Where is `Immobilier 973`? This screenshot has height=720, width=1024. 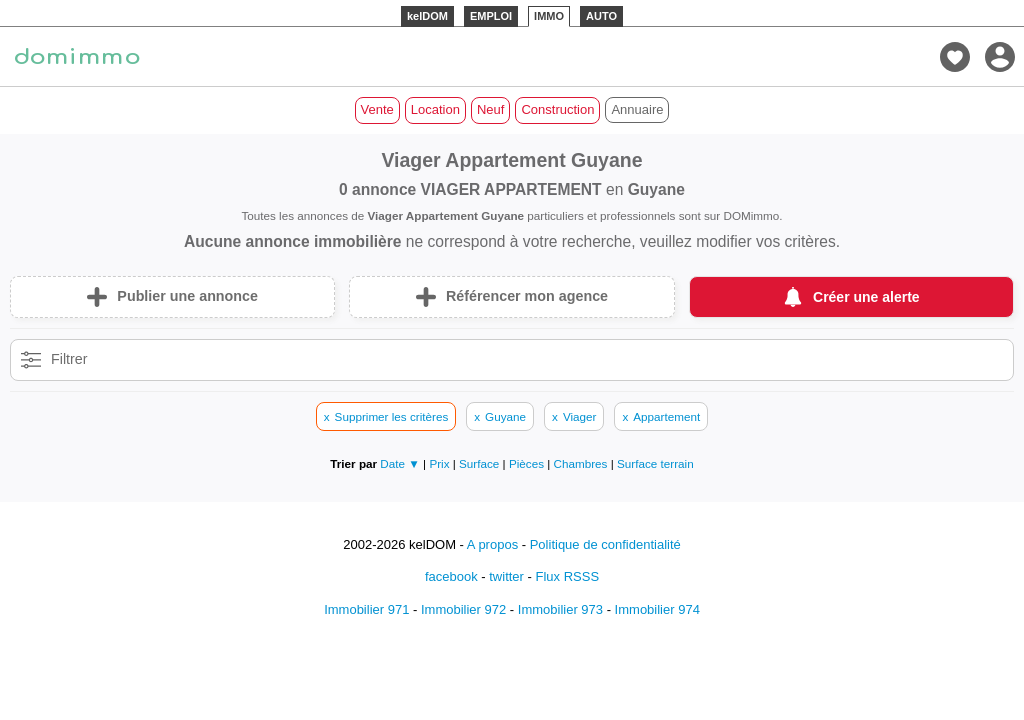 Immobilier 973 is located at coordinates (560, 609).